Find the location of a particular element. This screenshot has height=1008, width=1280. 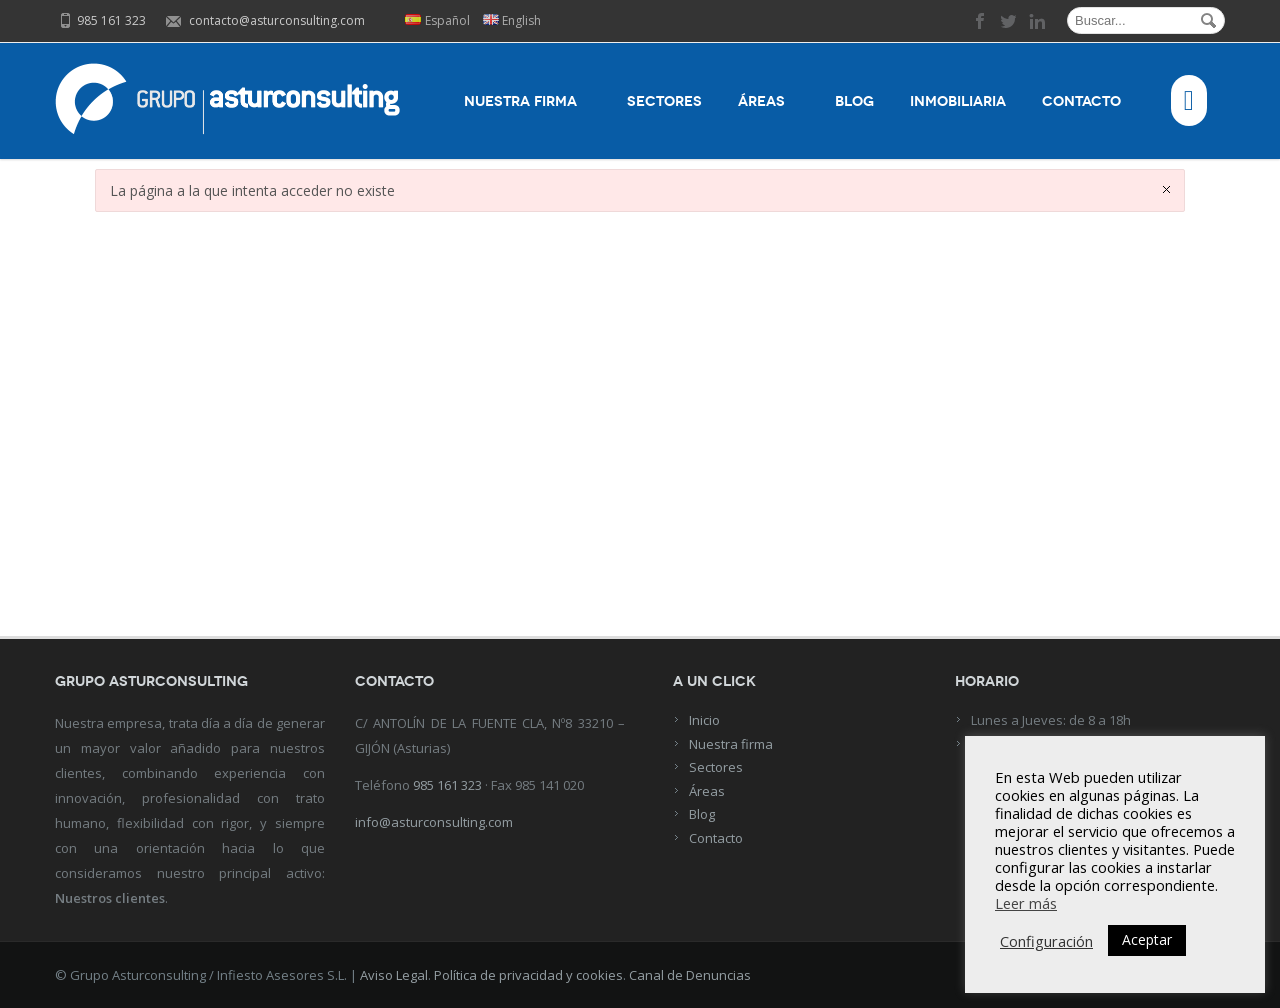

Áreas is located at coordinates (768, 101).